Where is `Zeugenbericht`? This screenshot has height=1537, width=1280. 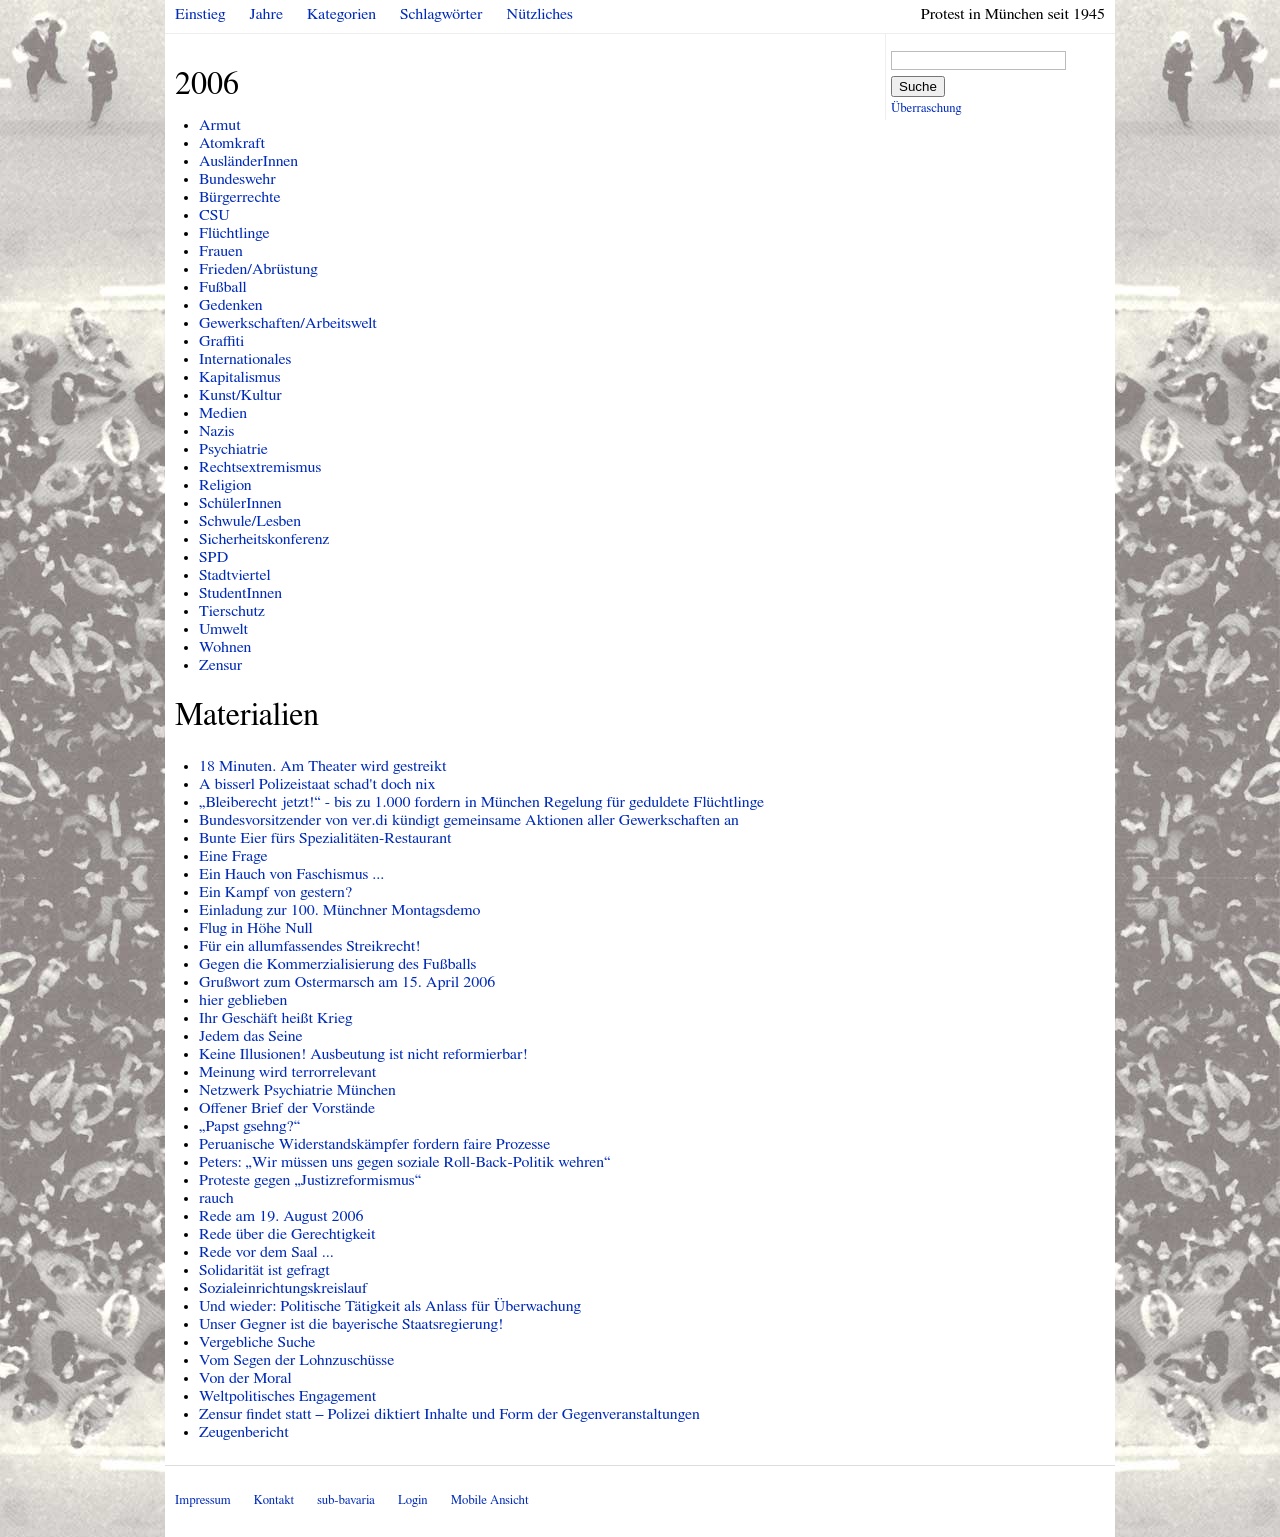
Zeugenbericht is located at coordinates (244, 1432).